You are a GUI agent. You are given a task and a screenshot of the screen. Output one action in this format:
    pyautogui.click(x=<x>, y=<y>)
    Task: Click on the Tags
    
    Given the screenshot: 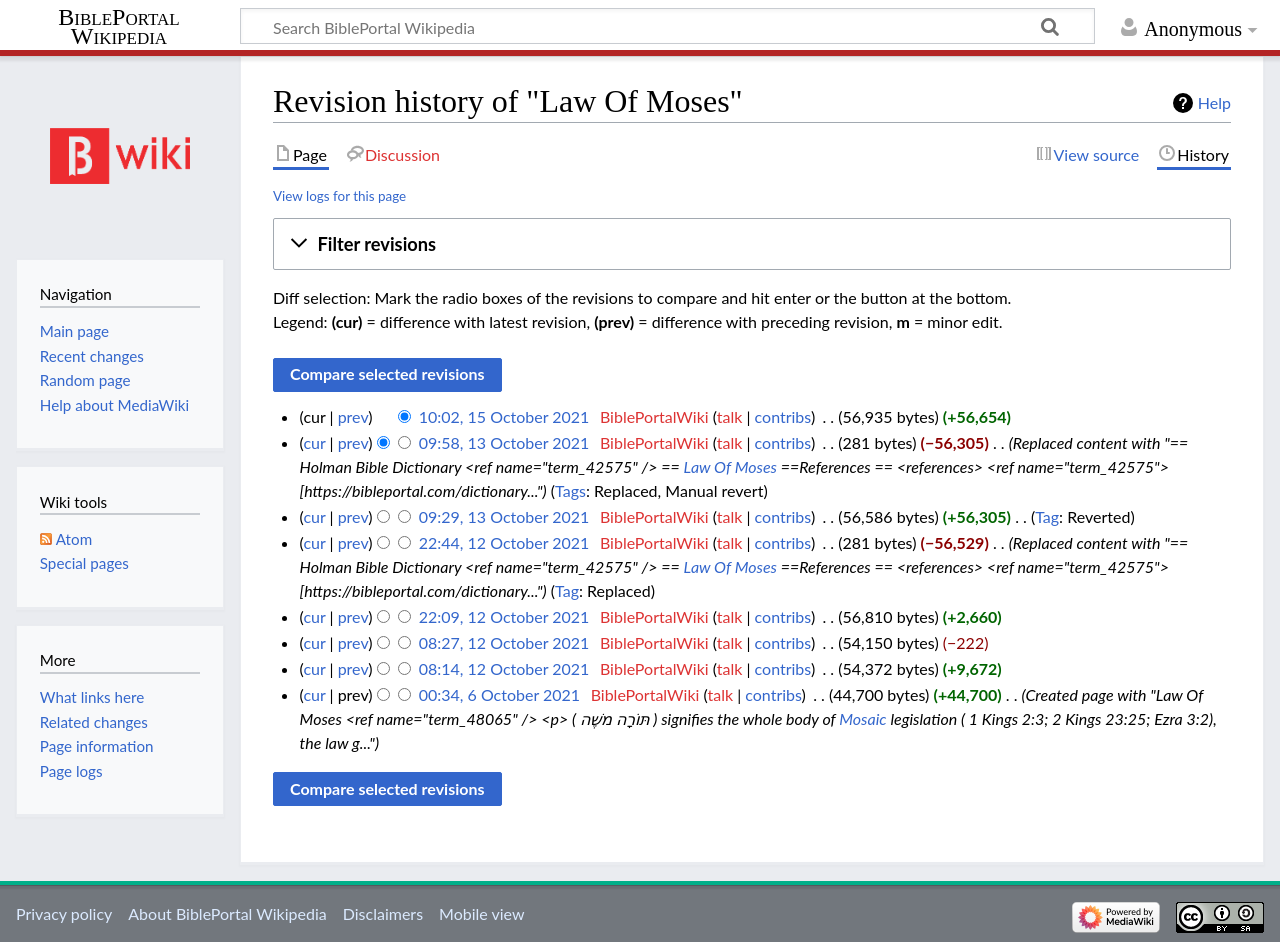 What is the action you would take?
    pyautogui.click(x=570, y=490)
    